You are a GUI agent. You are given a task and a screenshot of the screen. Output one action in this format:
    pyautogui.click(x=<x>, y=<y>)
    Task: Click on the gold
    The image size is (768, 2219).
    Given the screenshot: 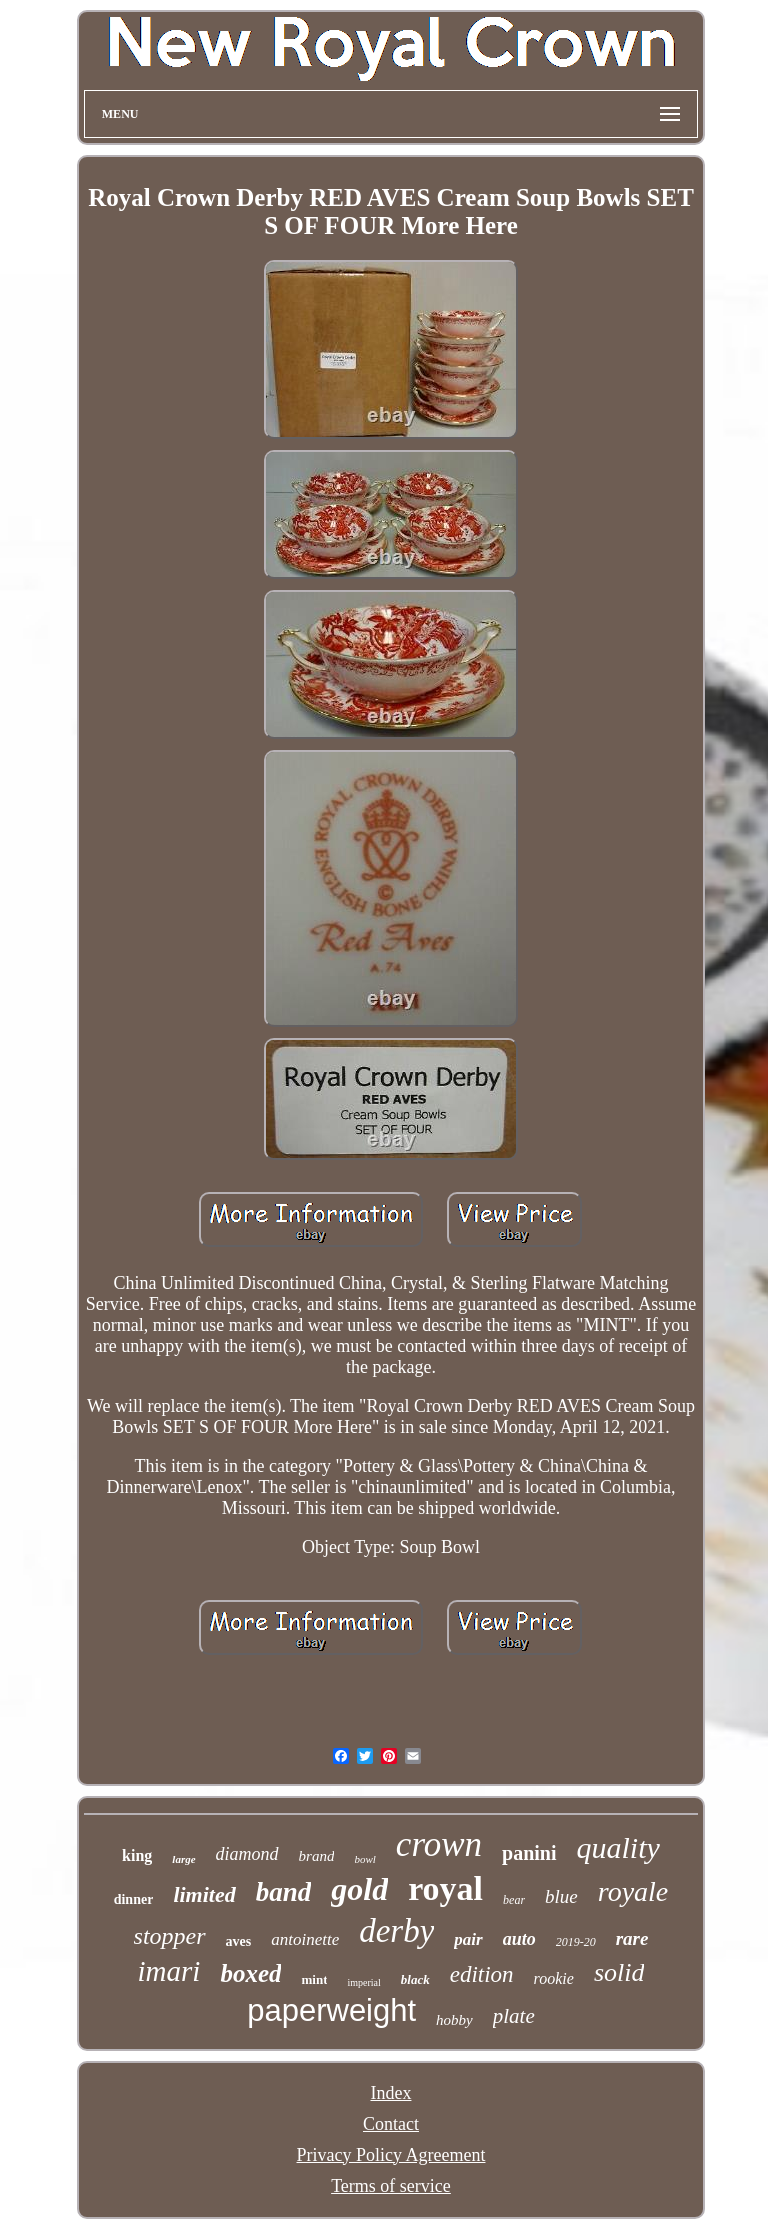 What is the action you would take?
    pyautogui.click(x=359, y=1889)
    